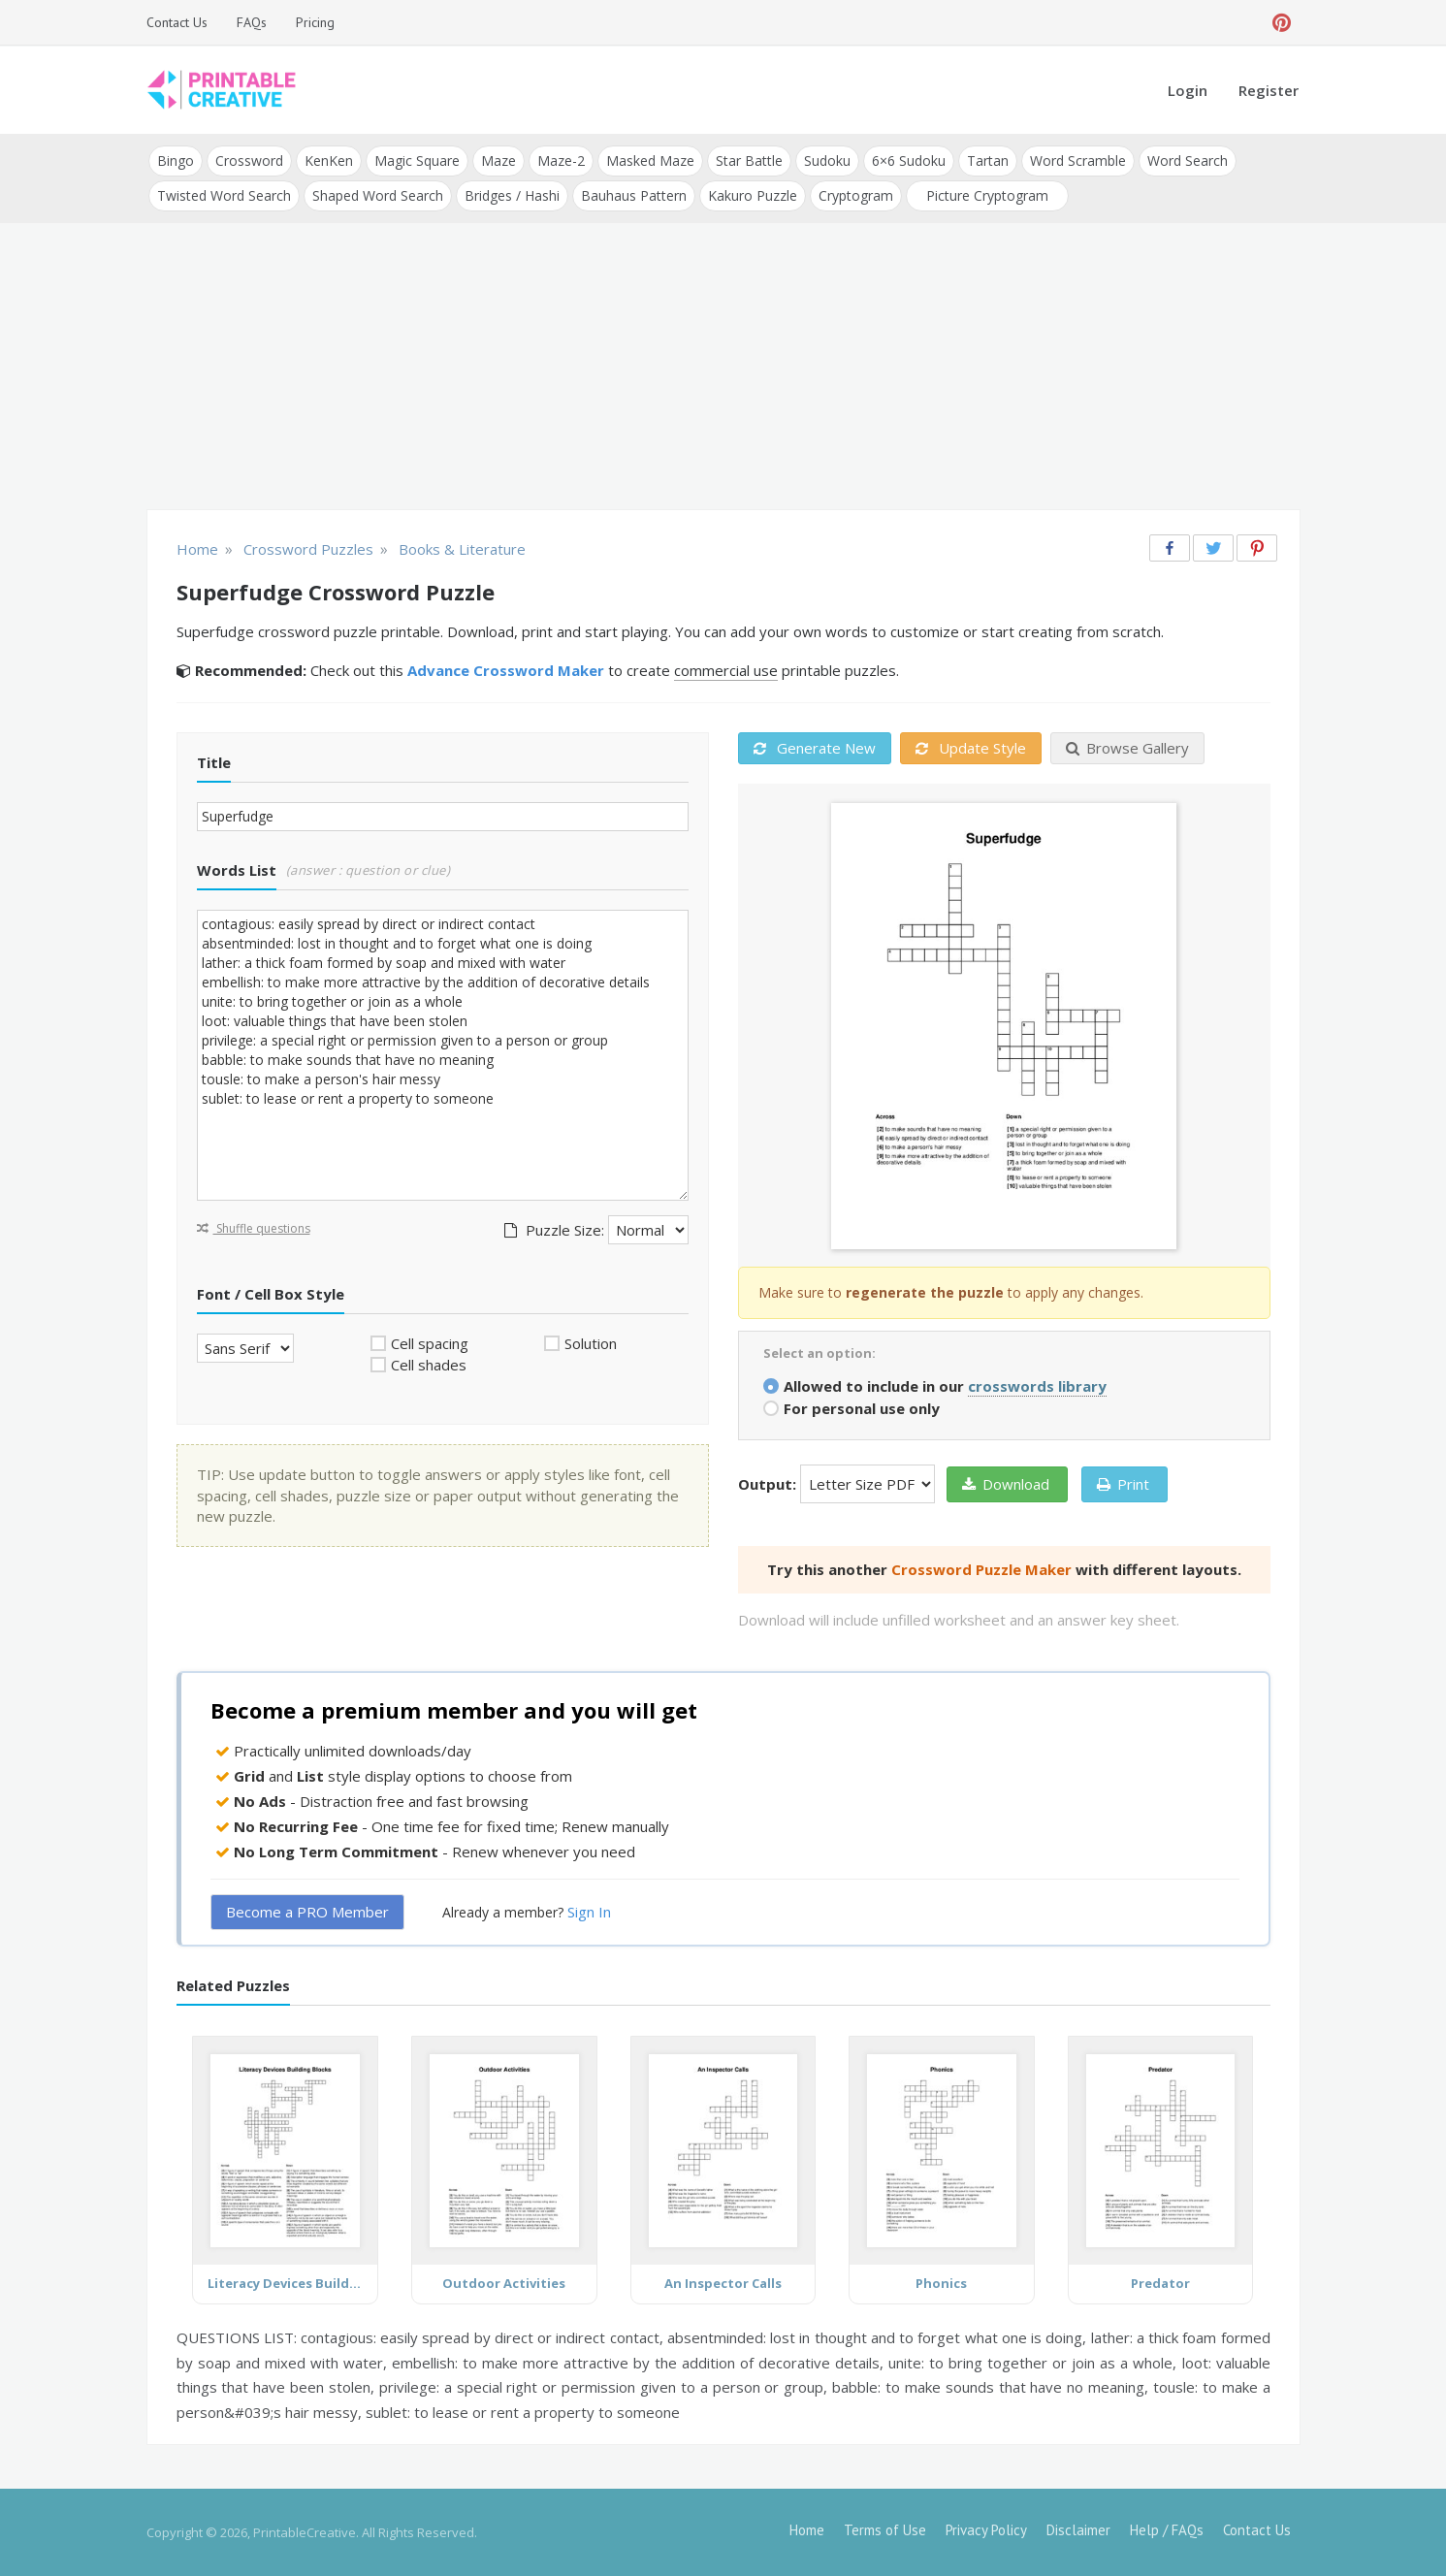 The width and height of the screenshot is (1446, 2576). What do you see at coordinates (307, 1911) in the screenshot?
I see `Become a PRO Member` at bounding box center [307, 1911].